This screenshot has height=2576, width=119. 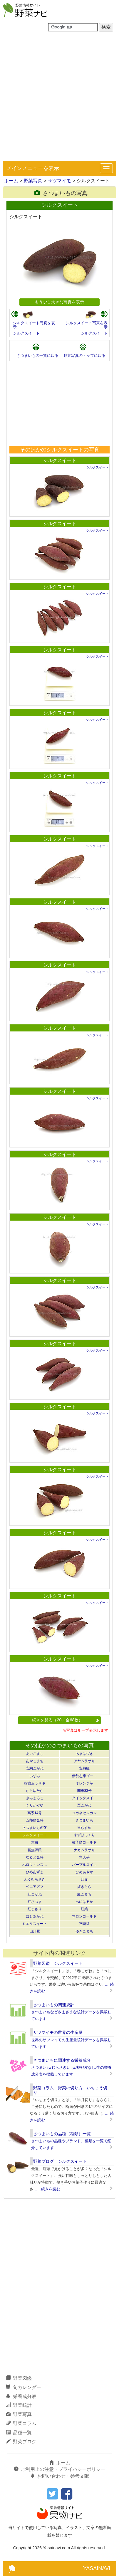 I want to click on 種子島ゴールド, so click(x=84, y=1842).